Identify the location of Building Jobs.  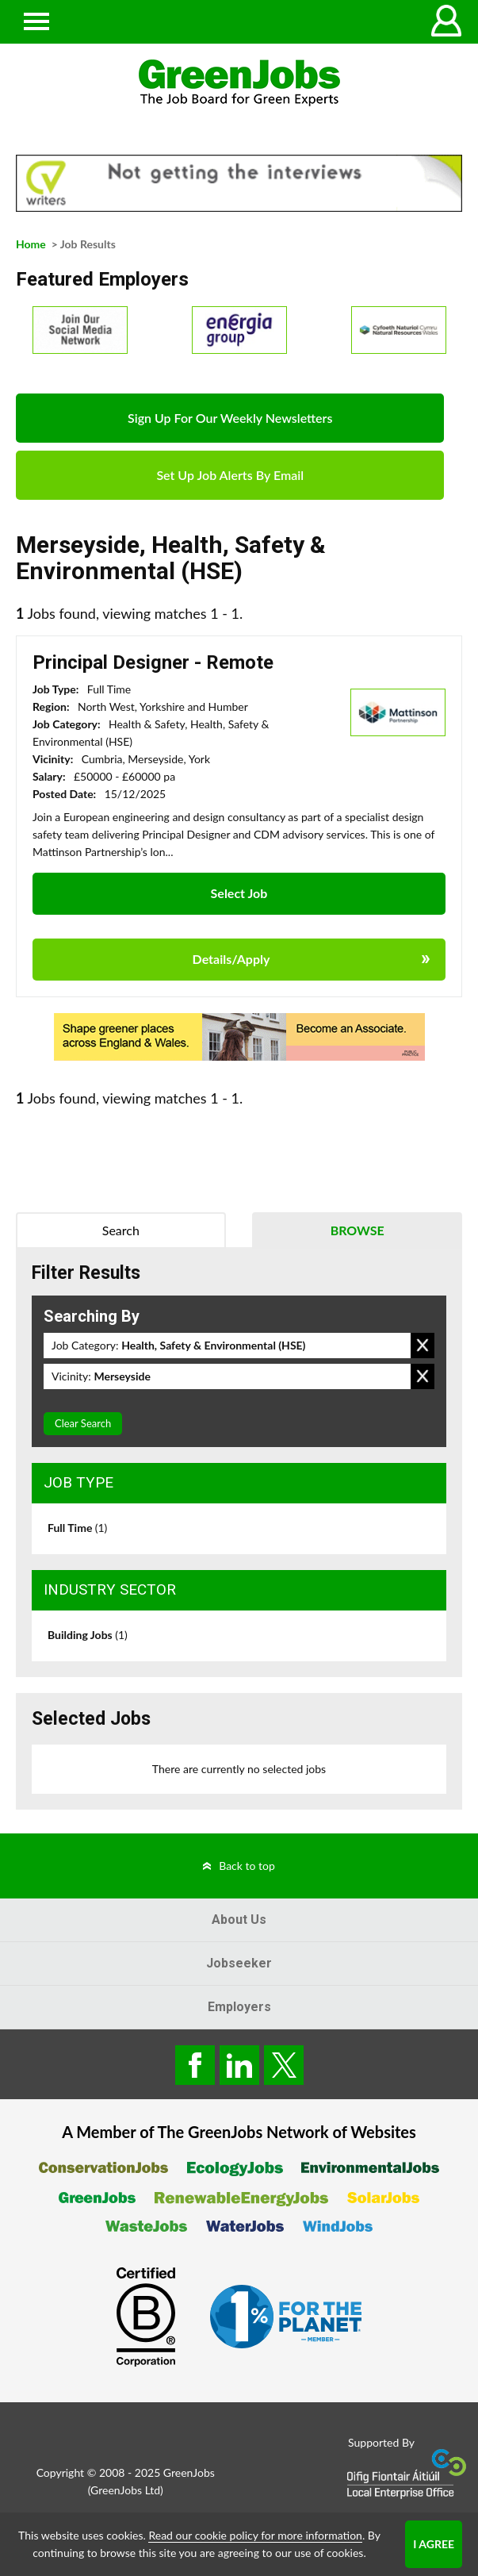
(88, 1634).